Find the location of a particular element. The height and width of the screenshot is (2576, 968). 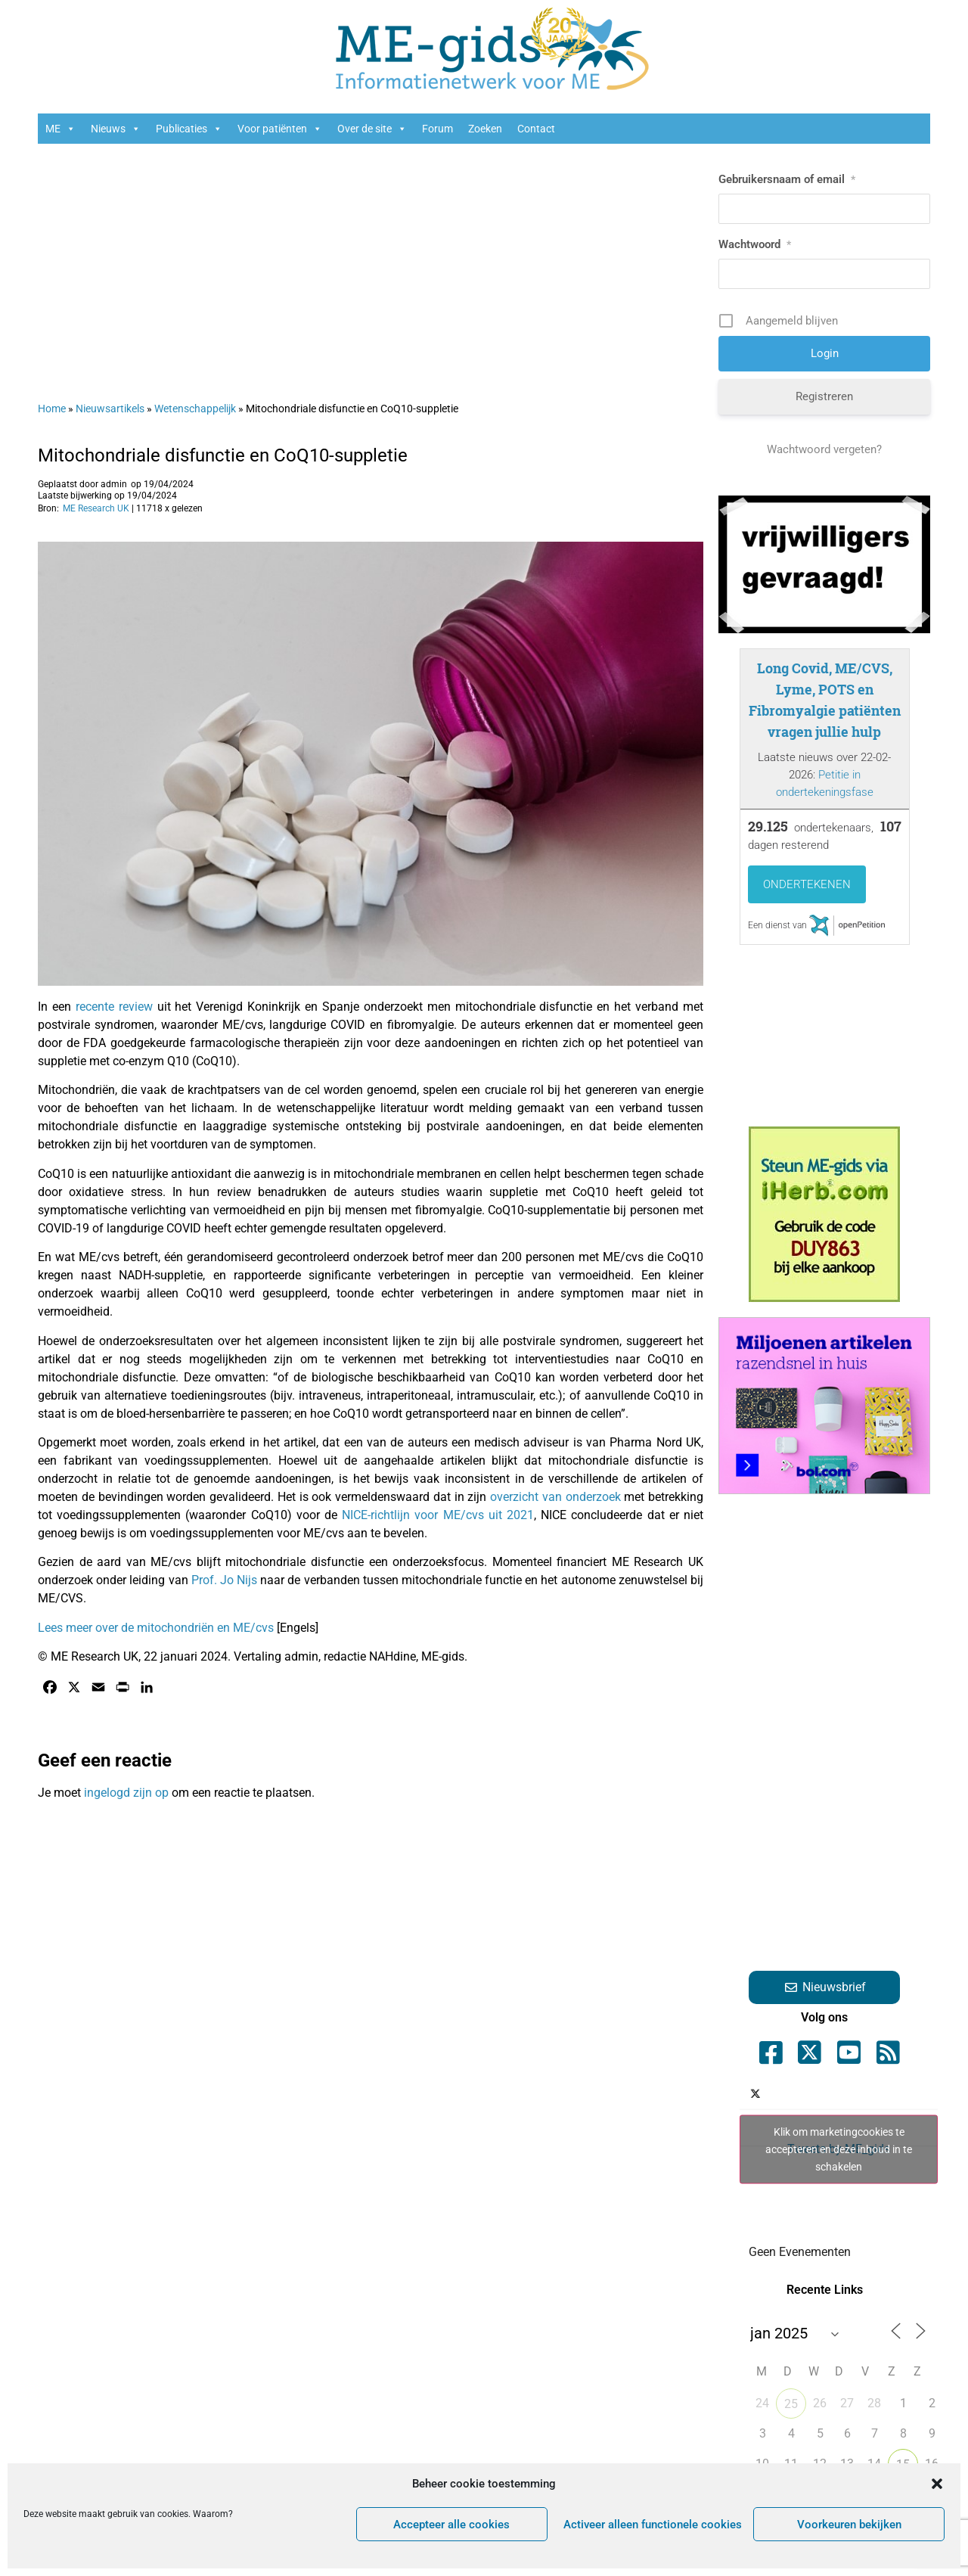

Activeer alleen functionele cookies is located at coordinates (652, 2524).